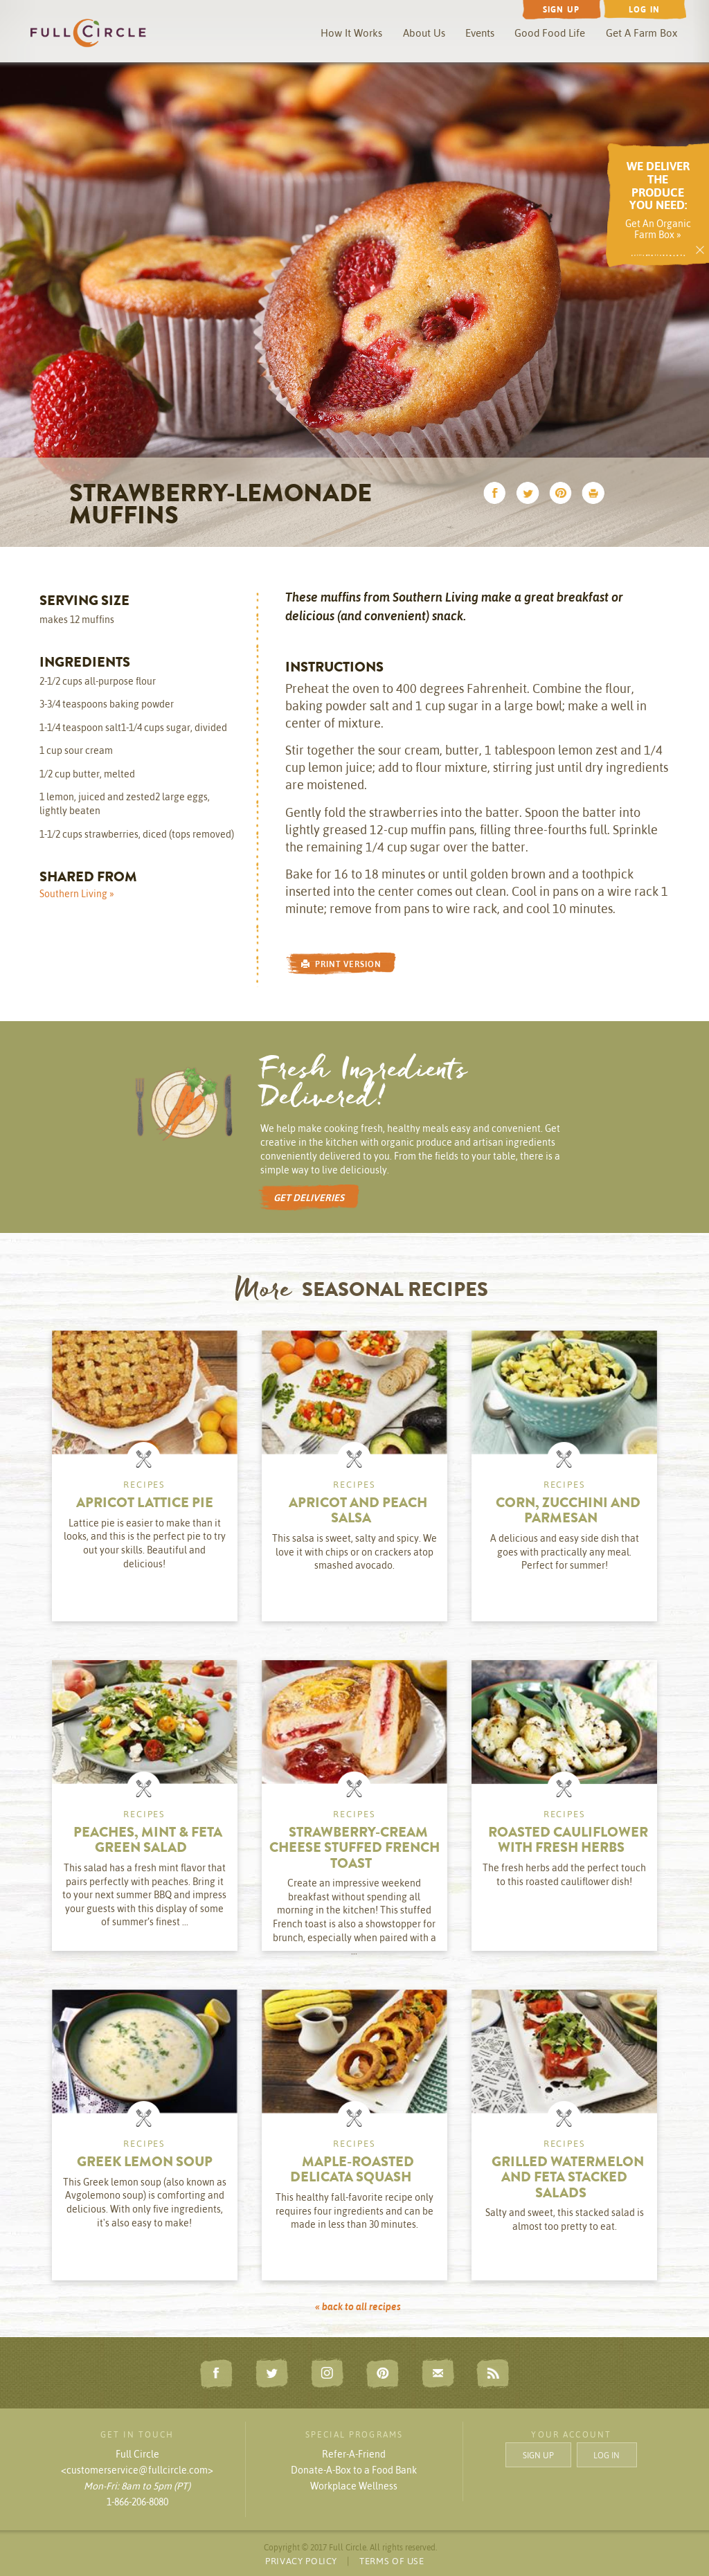 The width and height of the screenshot is (709, 2576). I want to click on LOG IN [button], so click(606, 2454).